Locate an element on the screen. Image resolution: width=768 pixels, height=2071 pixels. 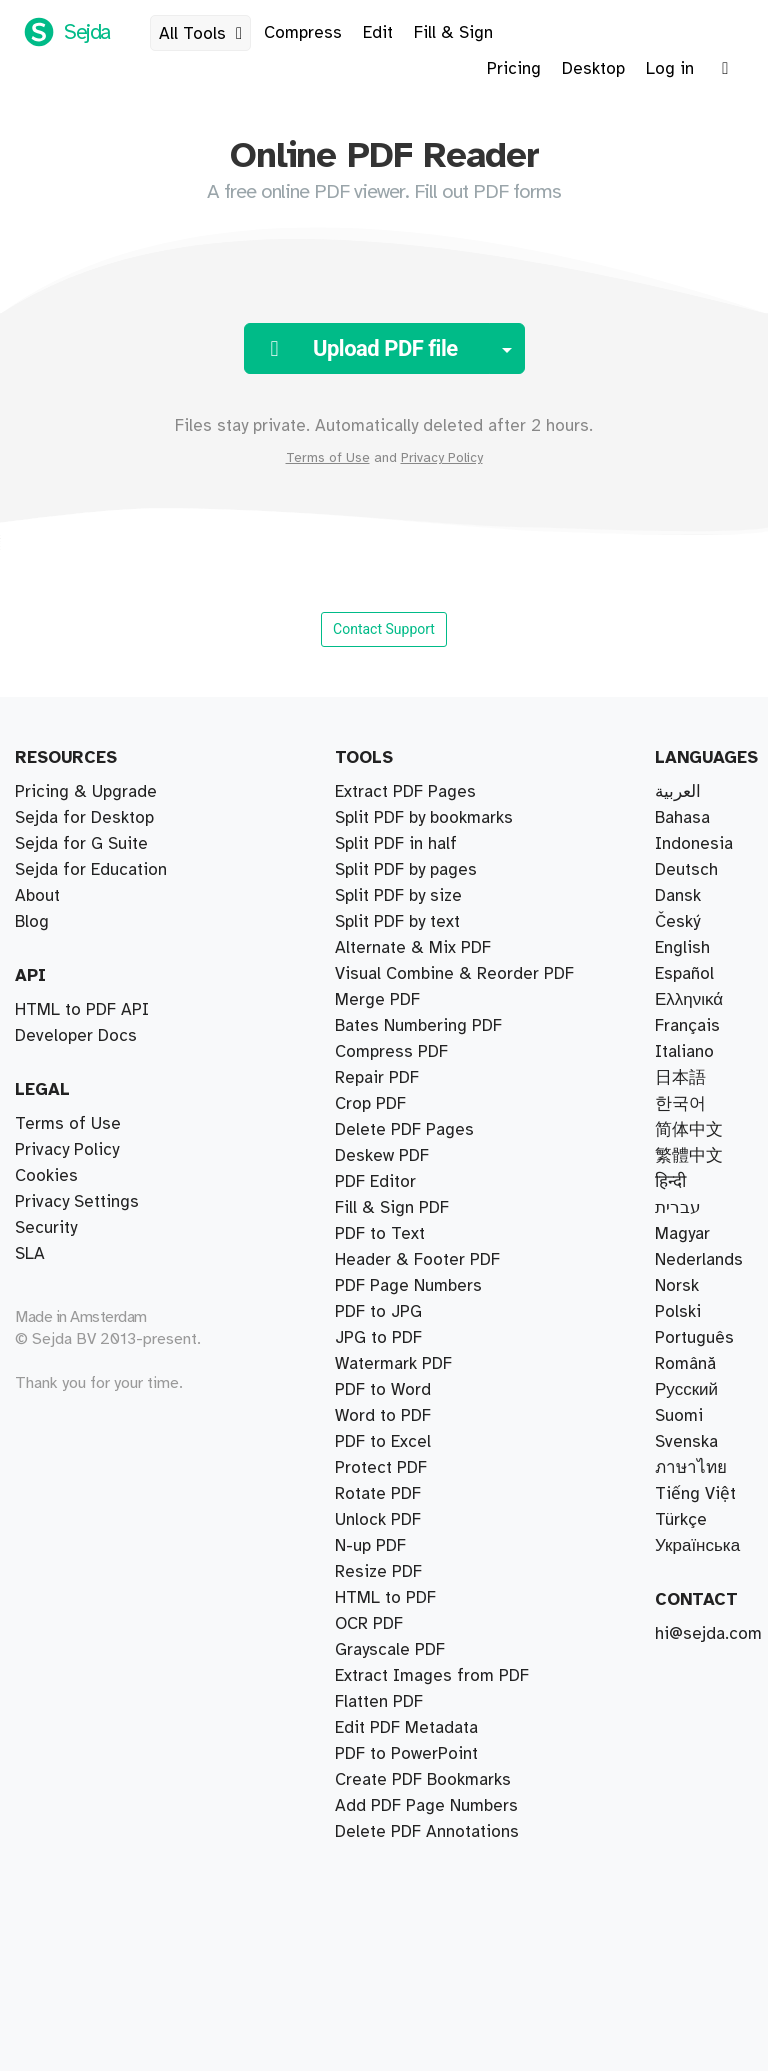
Edit is located at coordinates (378, 33).